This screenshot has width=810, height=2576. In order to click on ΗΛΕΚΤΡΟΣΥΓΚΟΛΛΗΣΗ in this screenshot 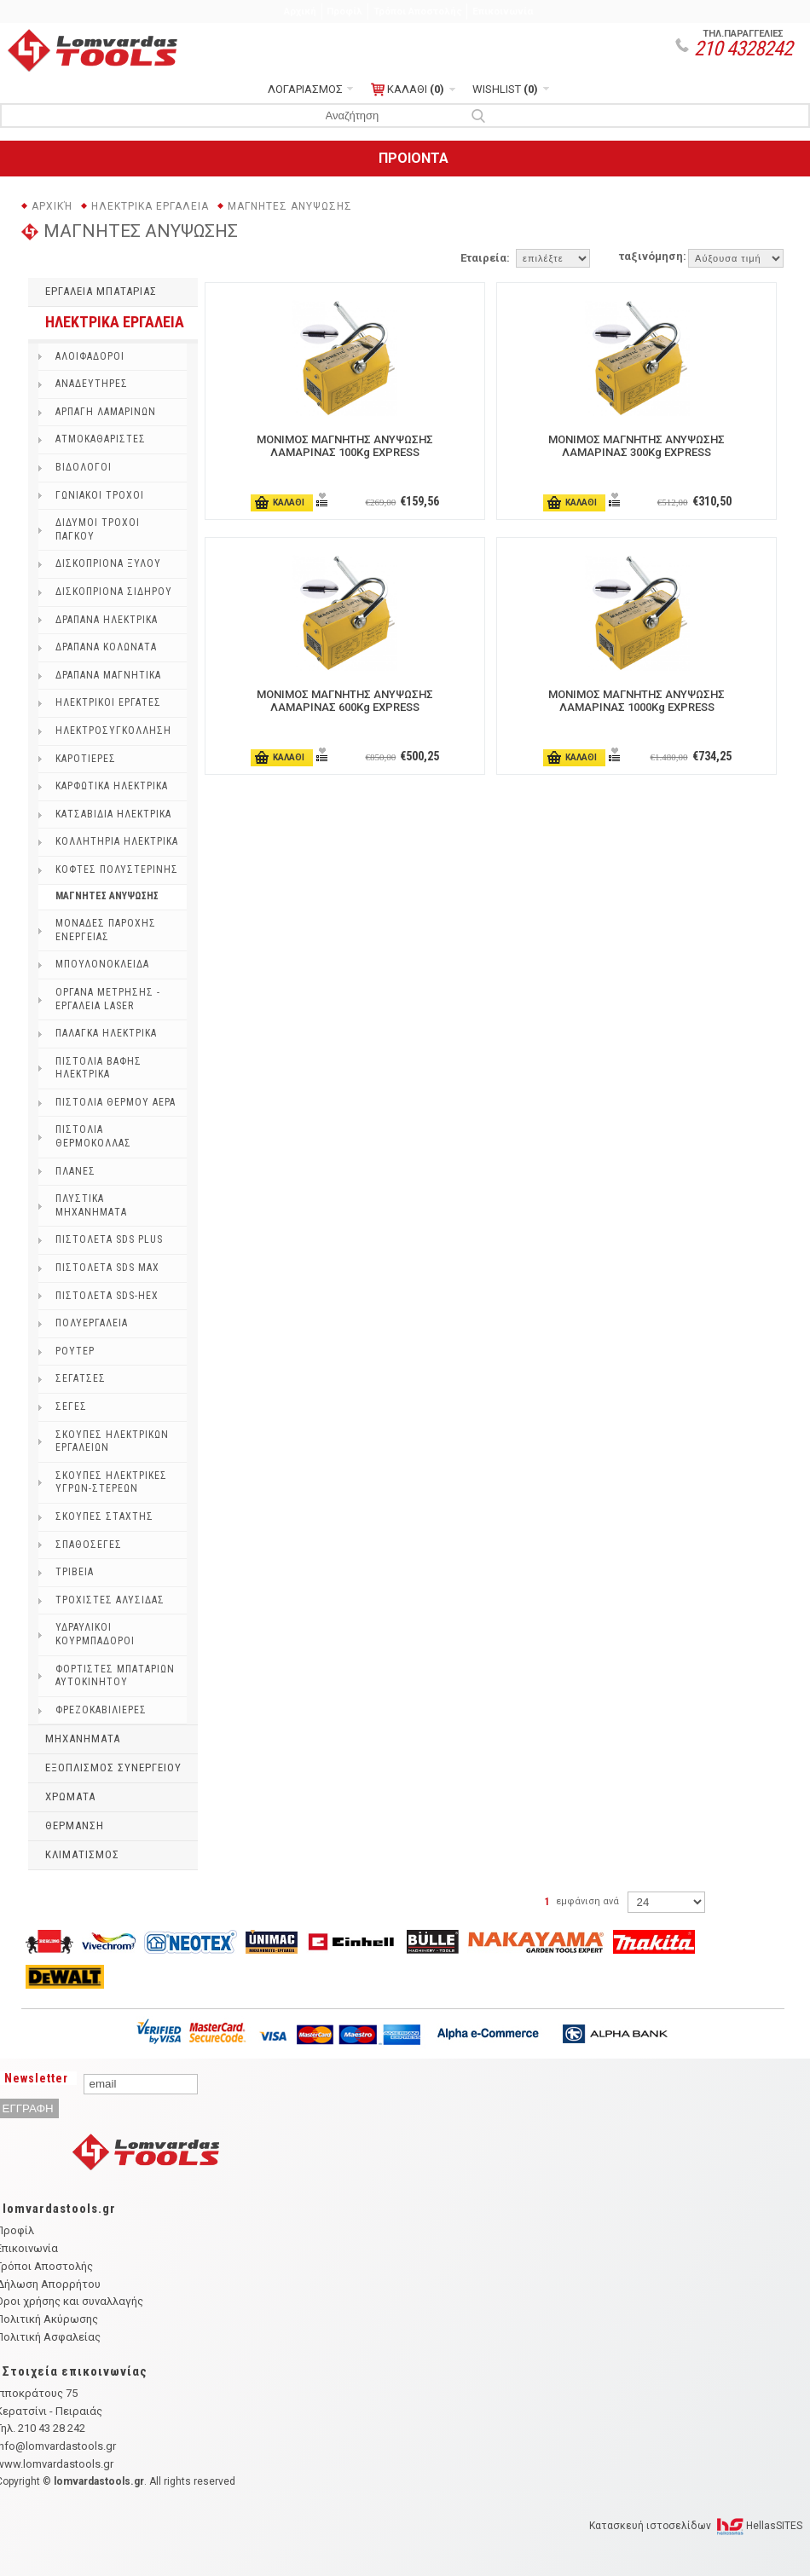, I will do `click(113, 730)`.